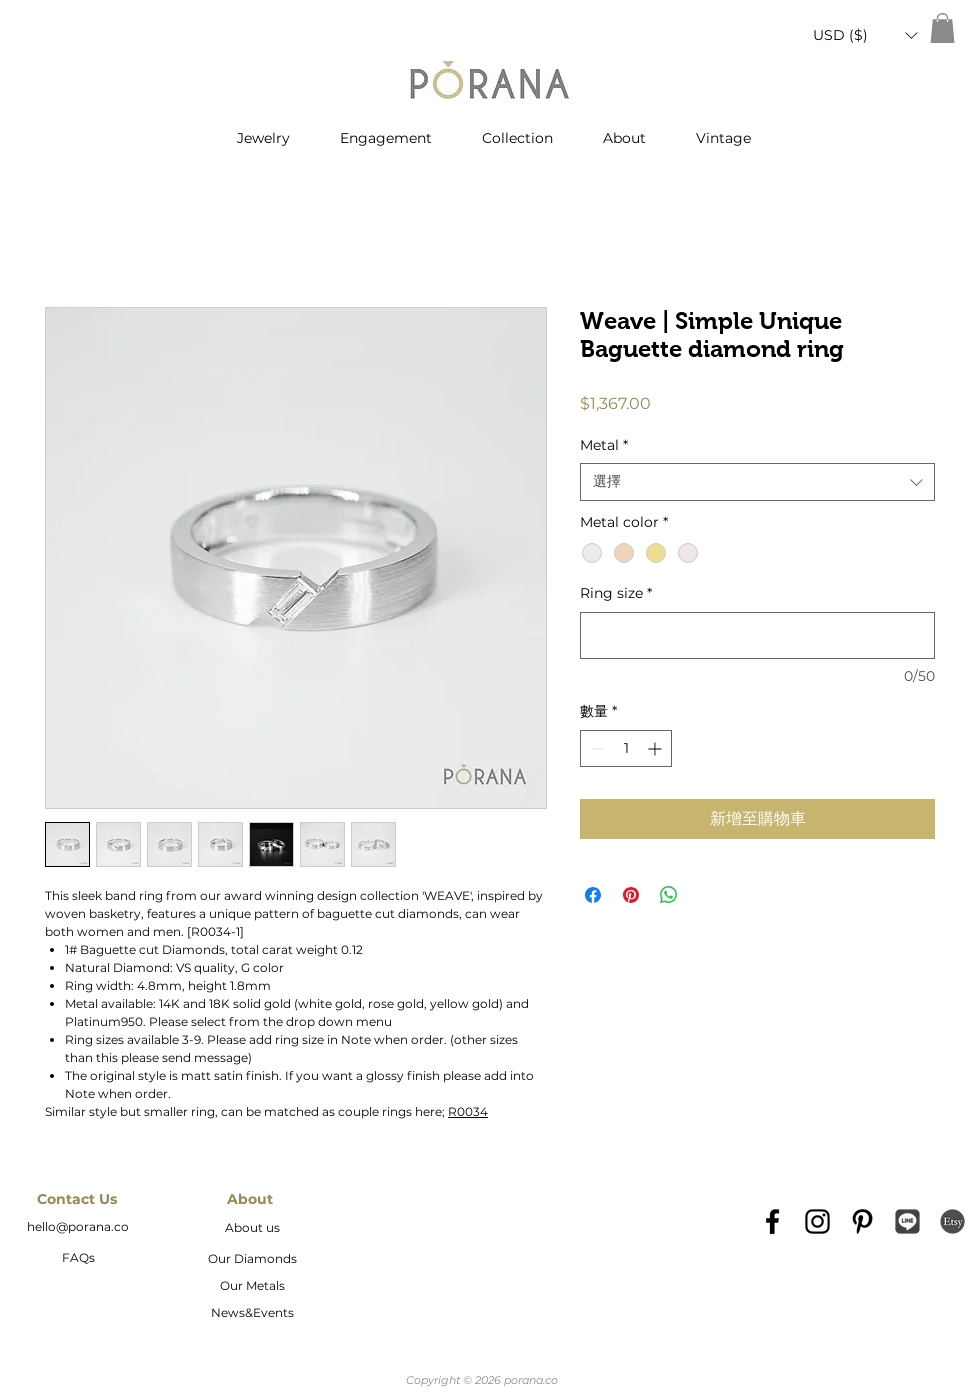 The height and width of the screenshot is (1400, 980). I want to click on [在臉書上分享], so click(593, 895).